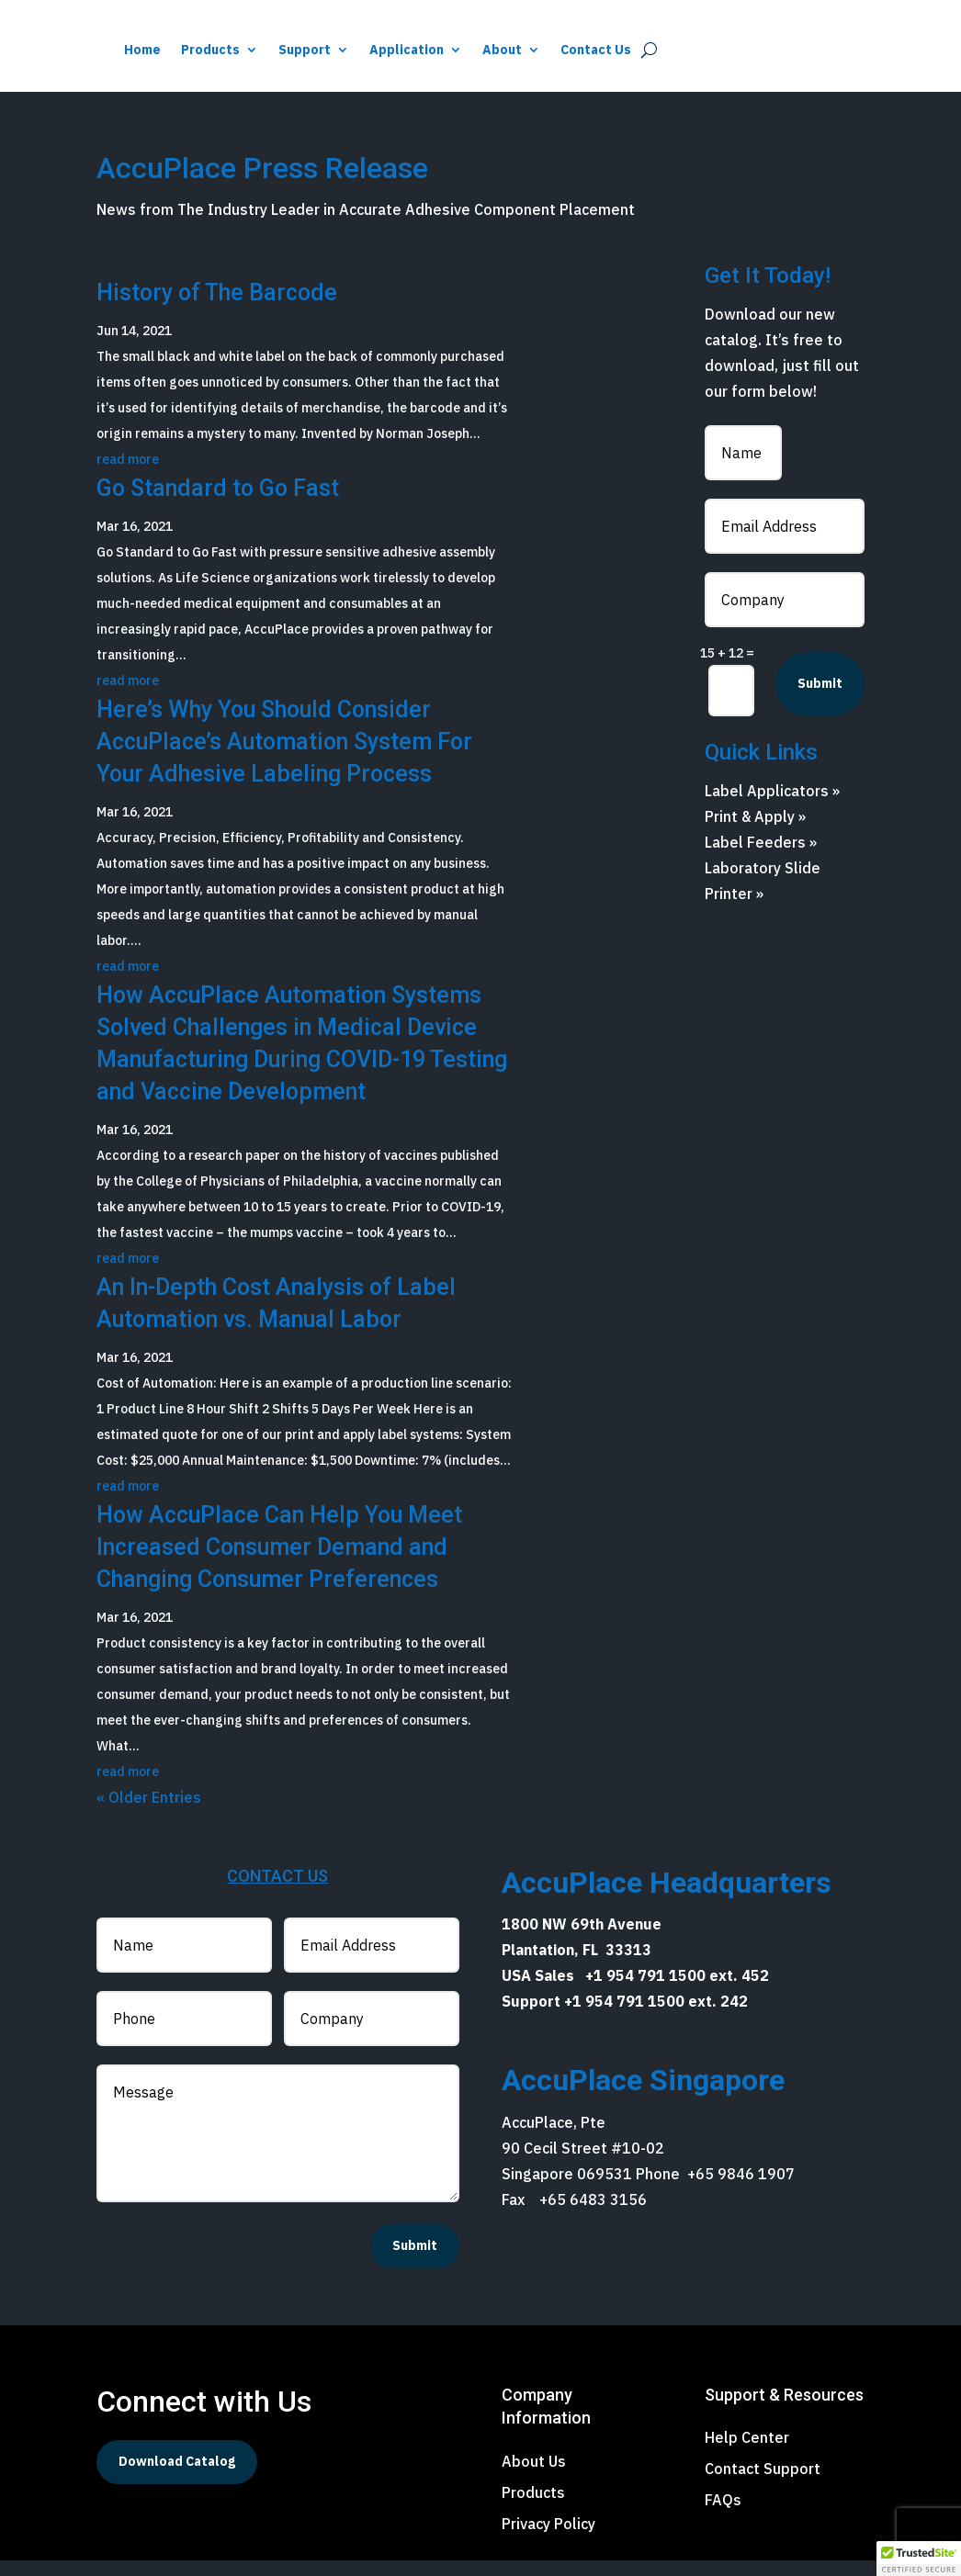 This screenshot has height=2576, width=961. What do you see at coordinates (747, 2453) in the screenshot?
I see `Help Center` at bounding box center [747, 2453].